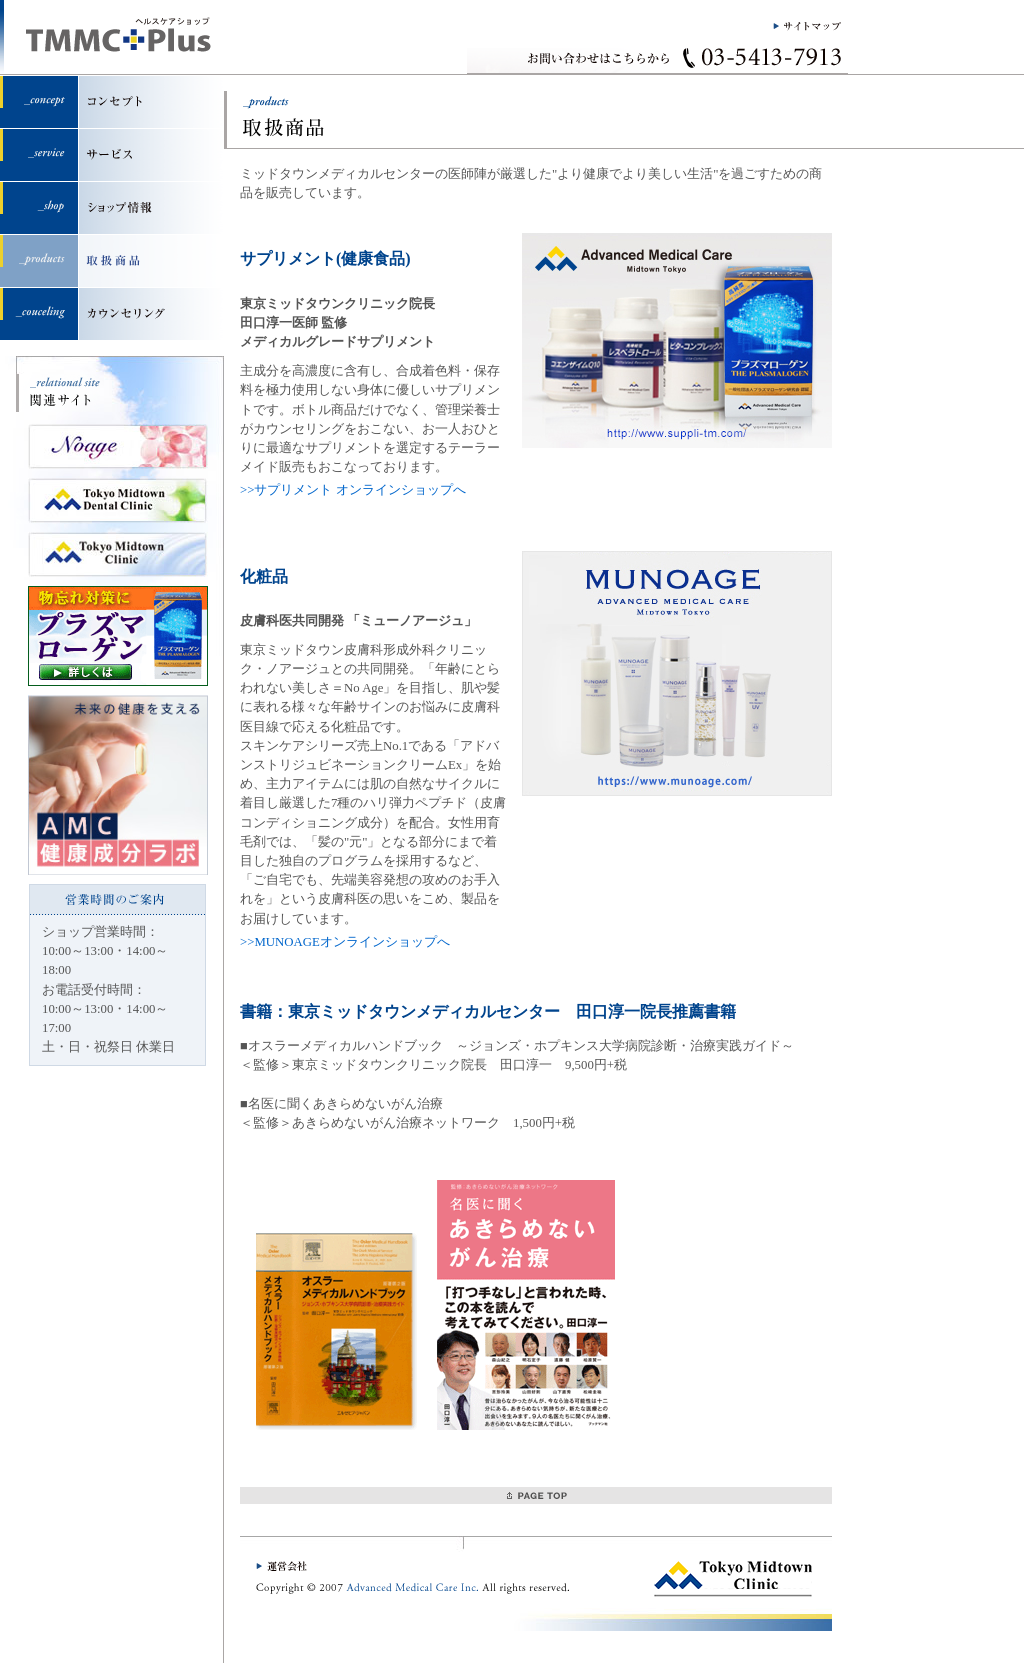 The height and width of the screenshot is (1663, 1024). I want to click on >>サプリメント オンラインショップへ, so click(353, 490).